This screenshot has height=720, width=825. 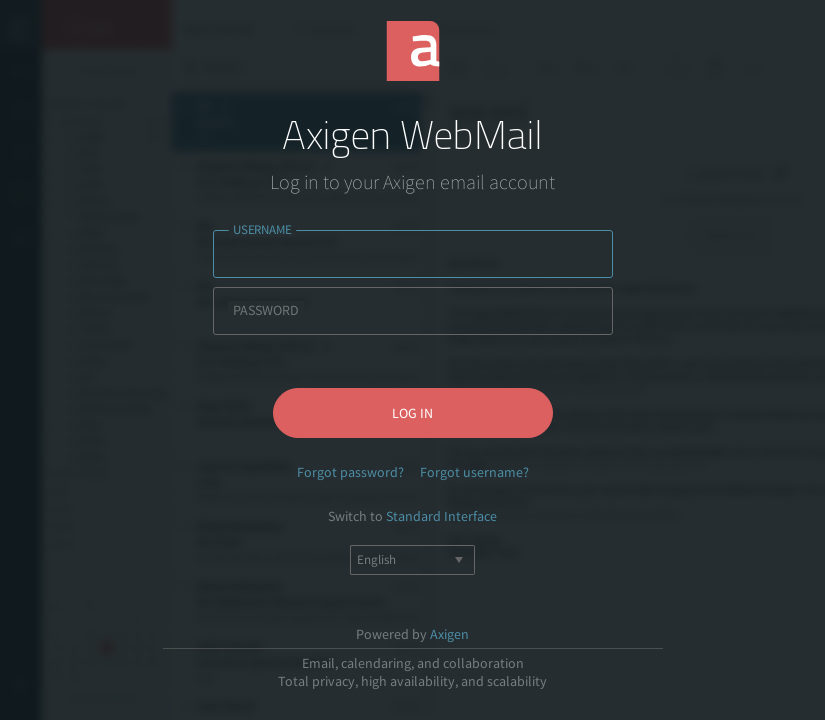 I want to click on Forgot username?, so click(x=474, y=472).